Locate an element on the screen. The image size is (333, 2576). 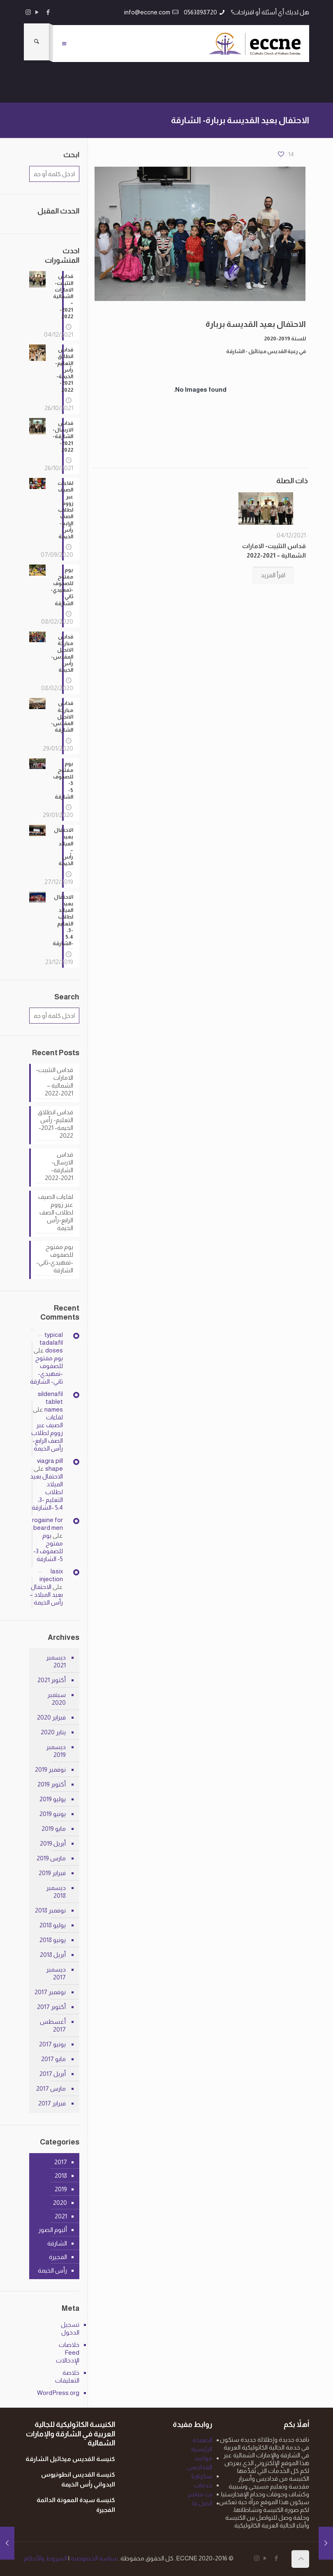
sildenafil tablet names is located at coordinates (50, 1401).